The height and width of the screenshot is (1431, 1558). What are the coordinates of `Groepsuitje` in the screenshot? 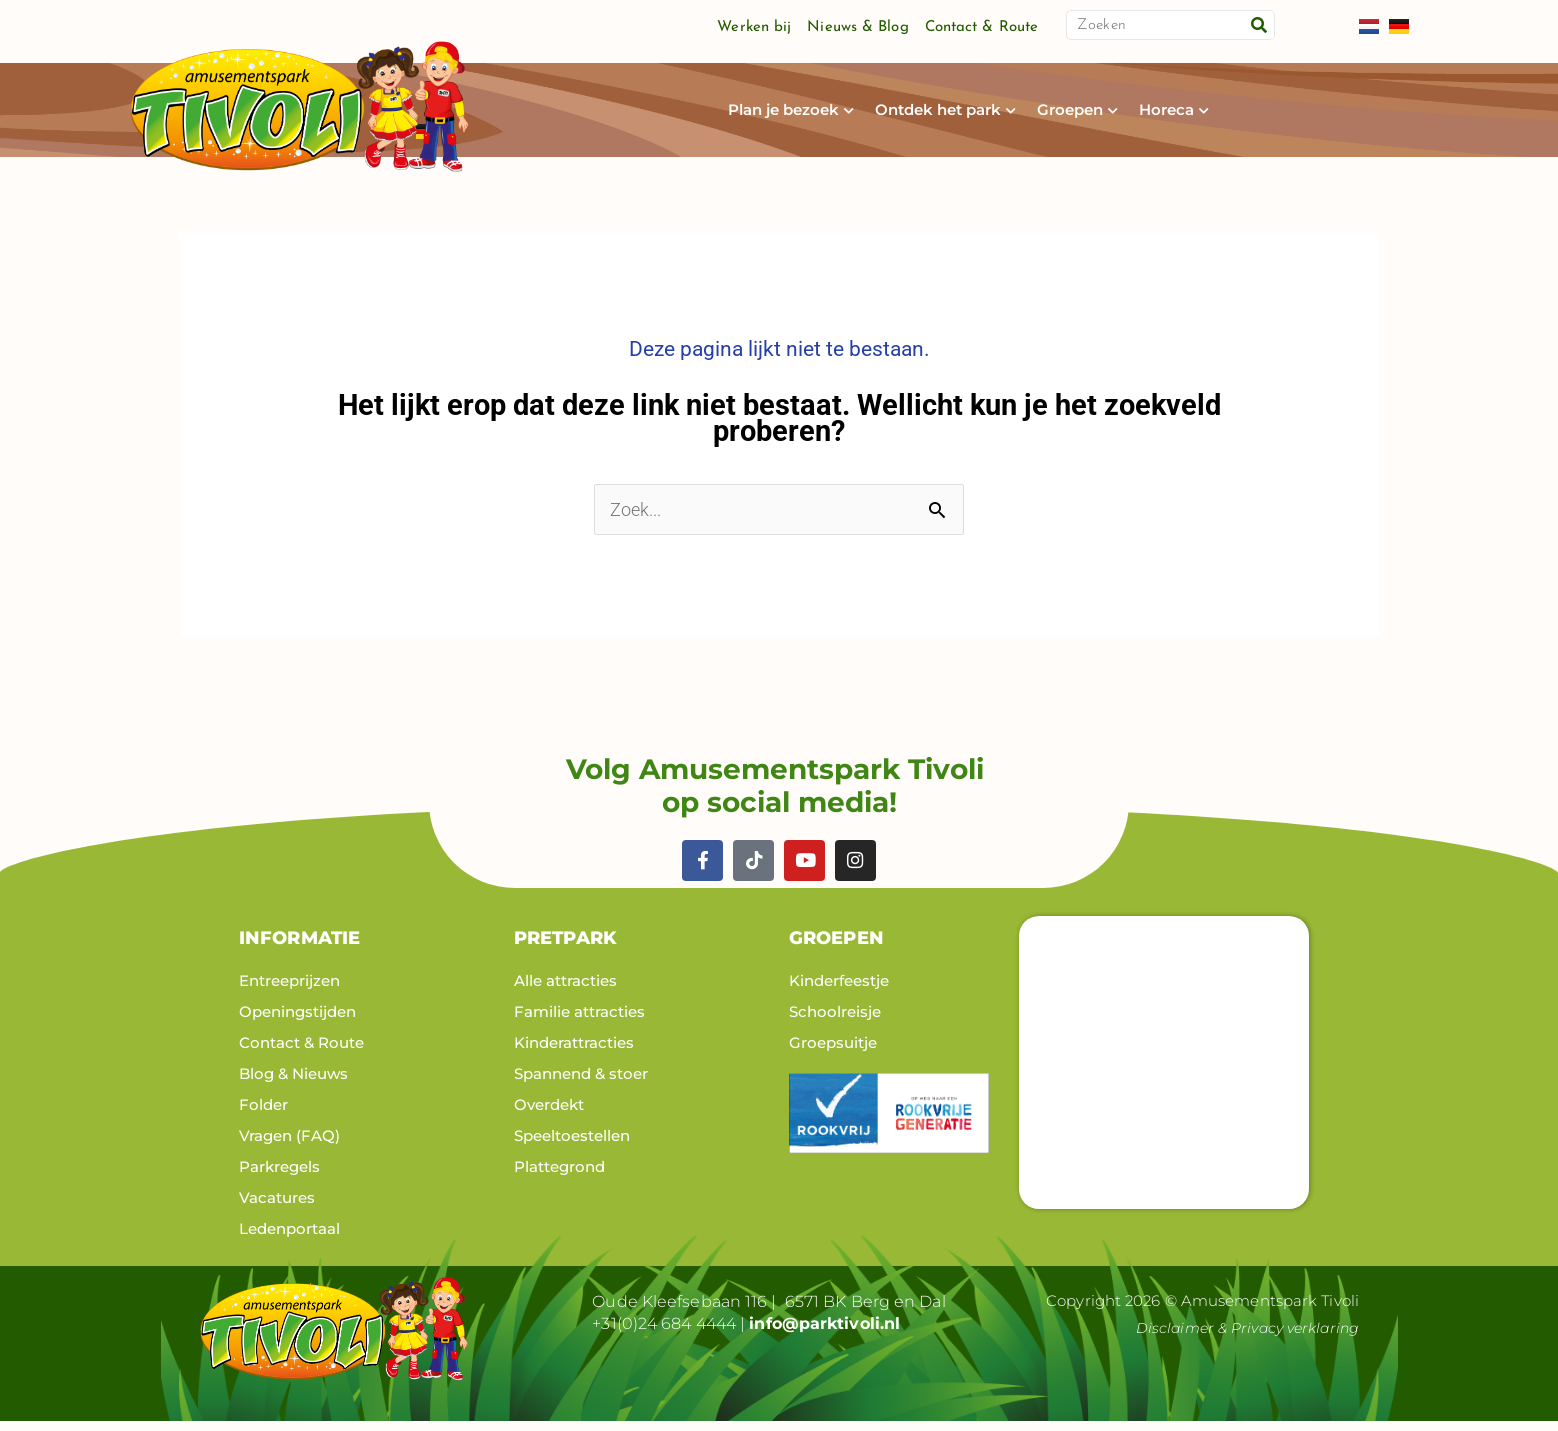 It's located at (833, 1051).